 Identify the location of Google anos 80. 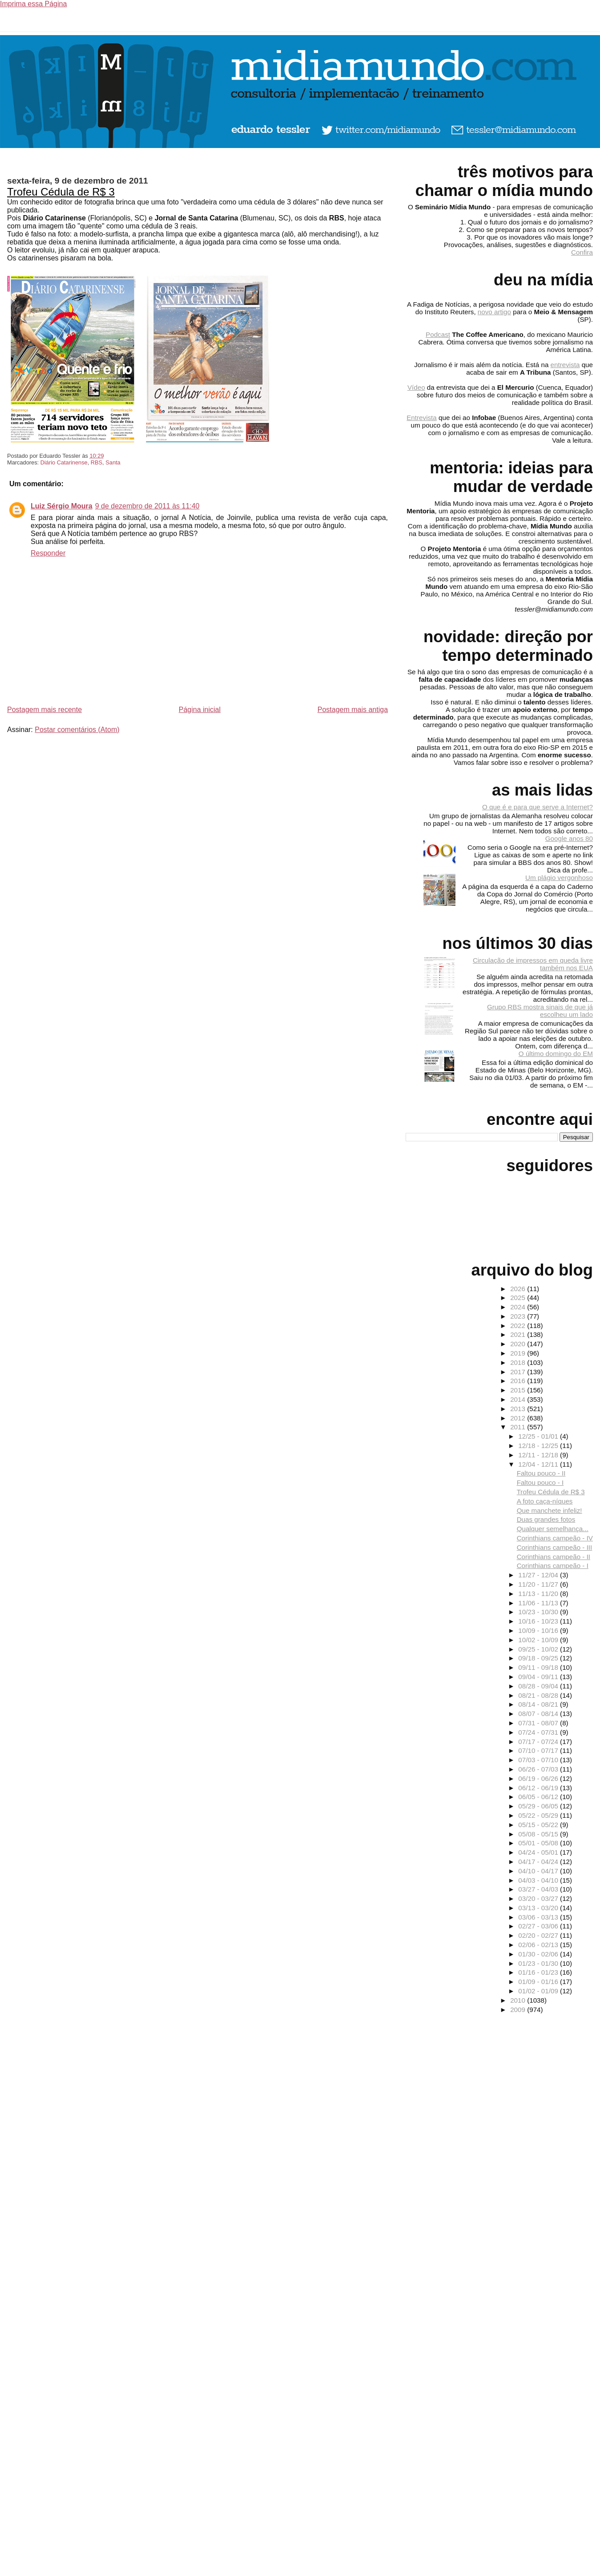
(569, 838).